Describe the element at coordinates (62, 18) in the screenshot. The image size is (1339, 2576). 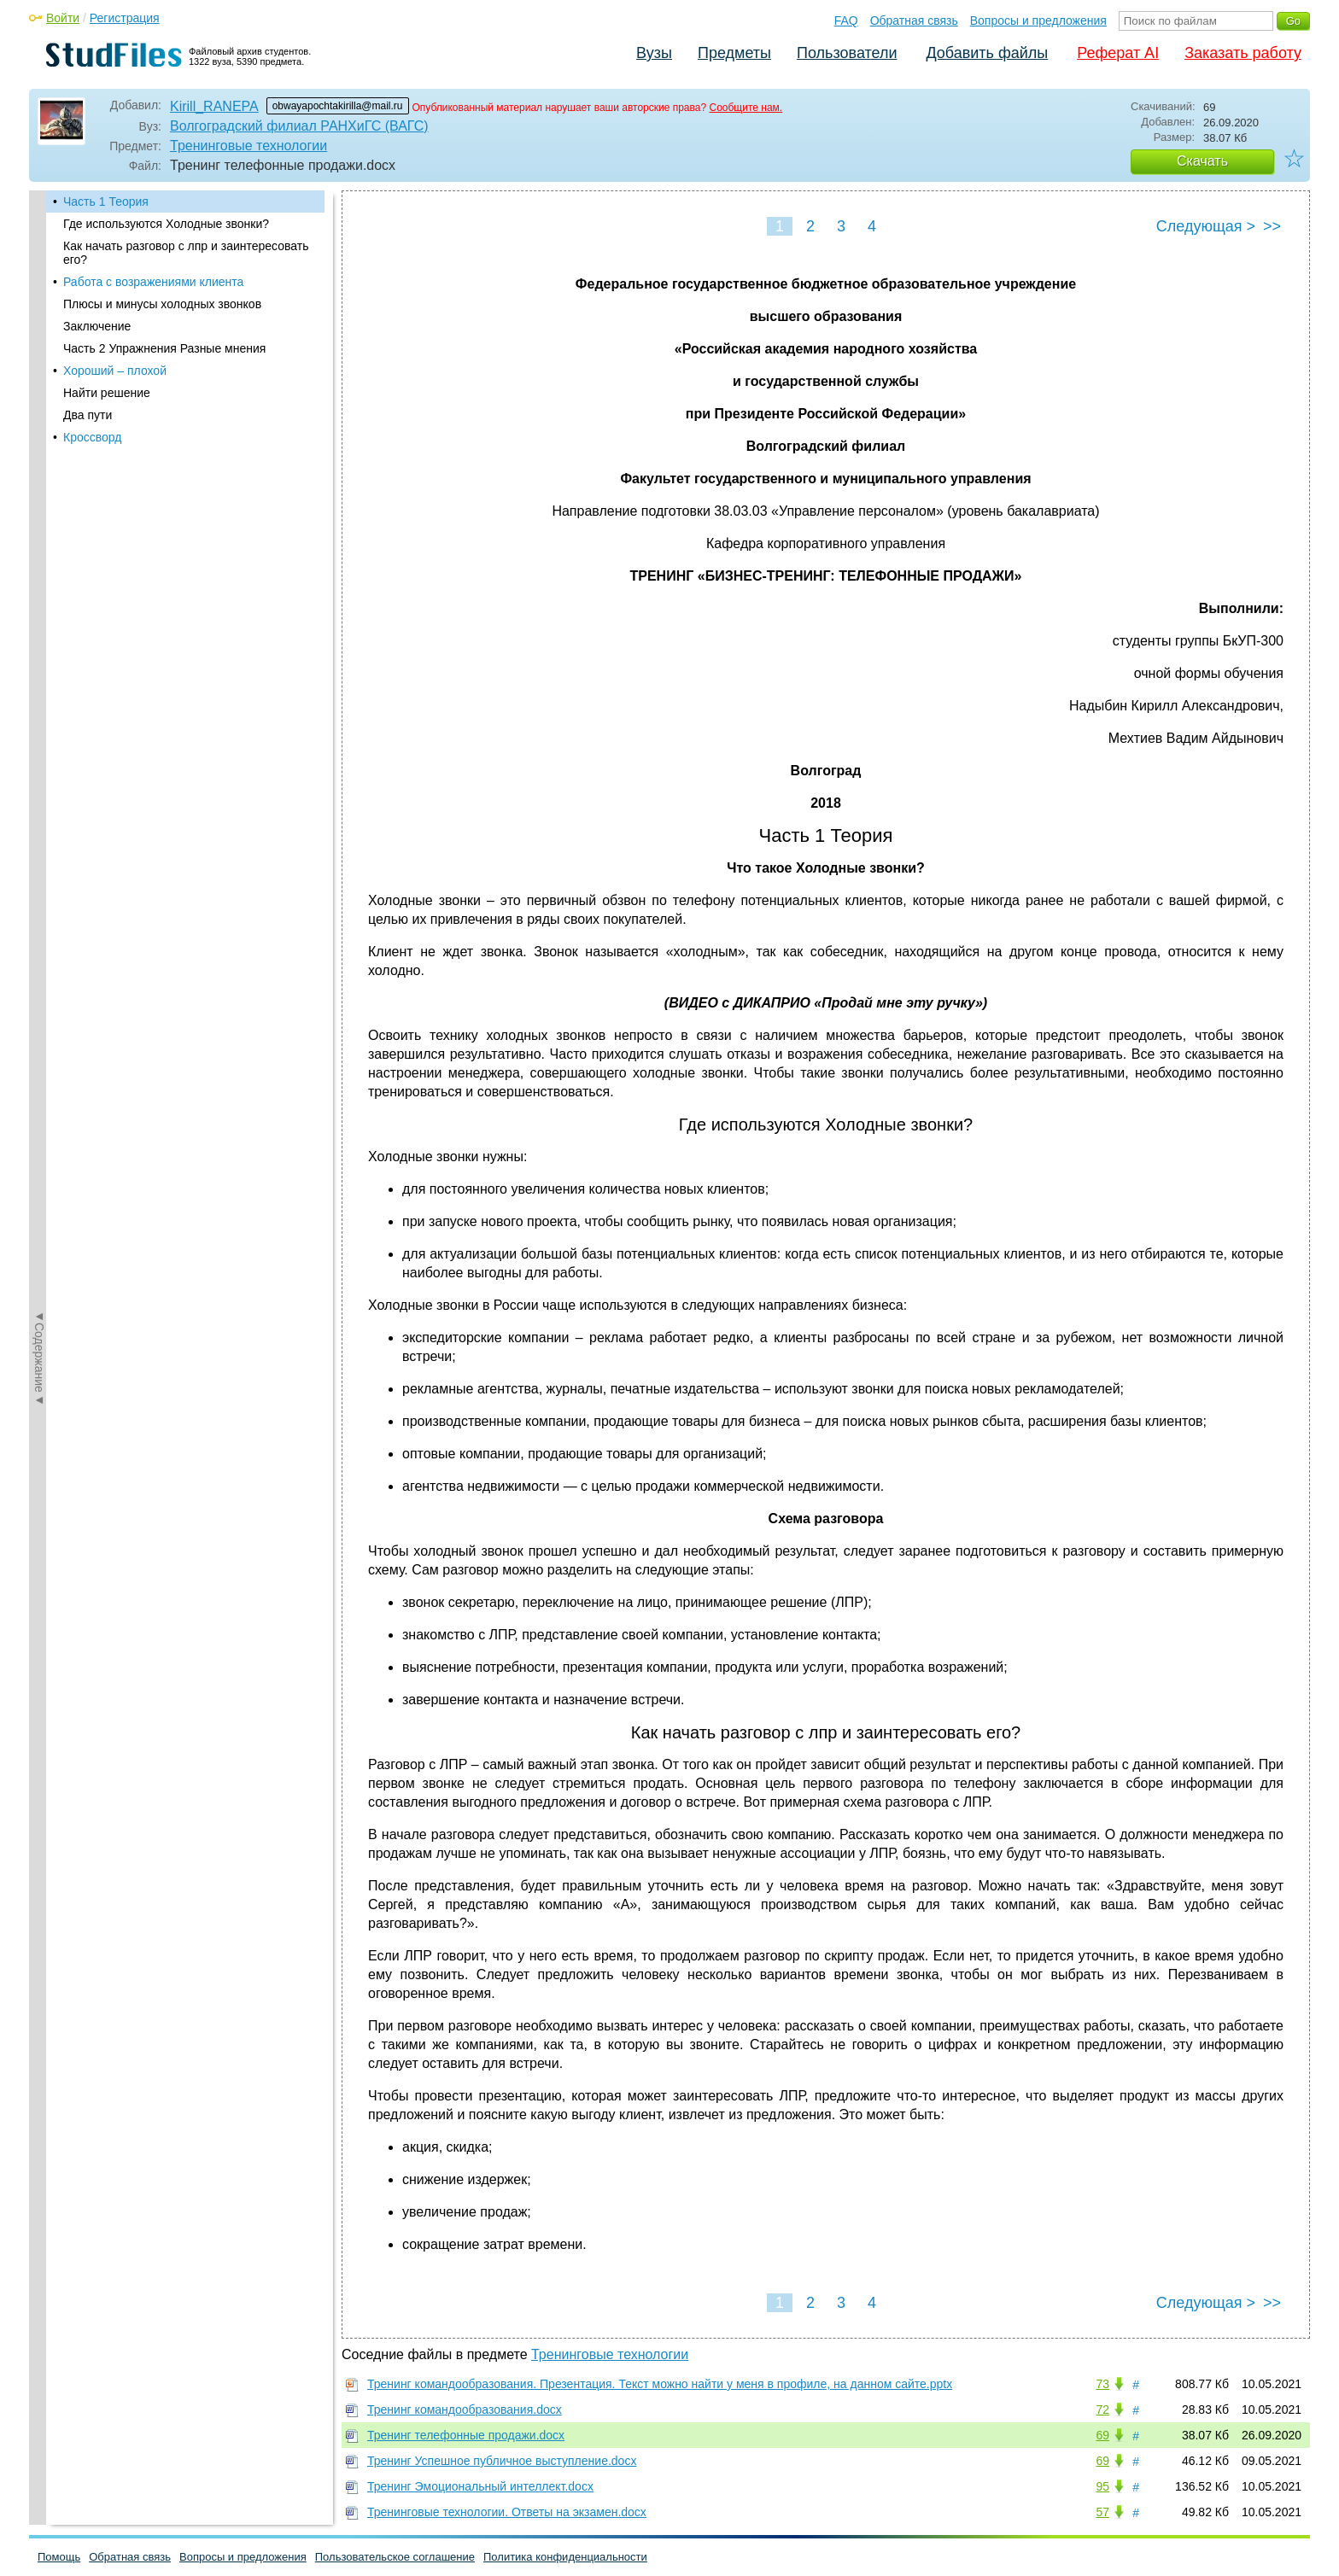
I see `Войти` at that location.